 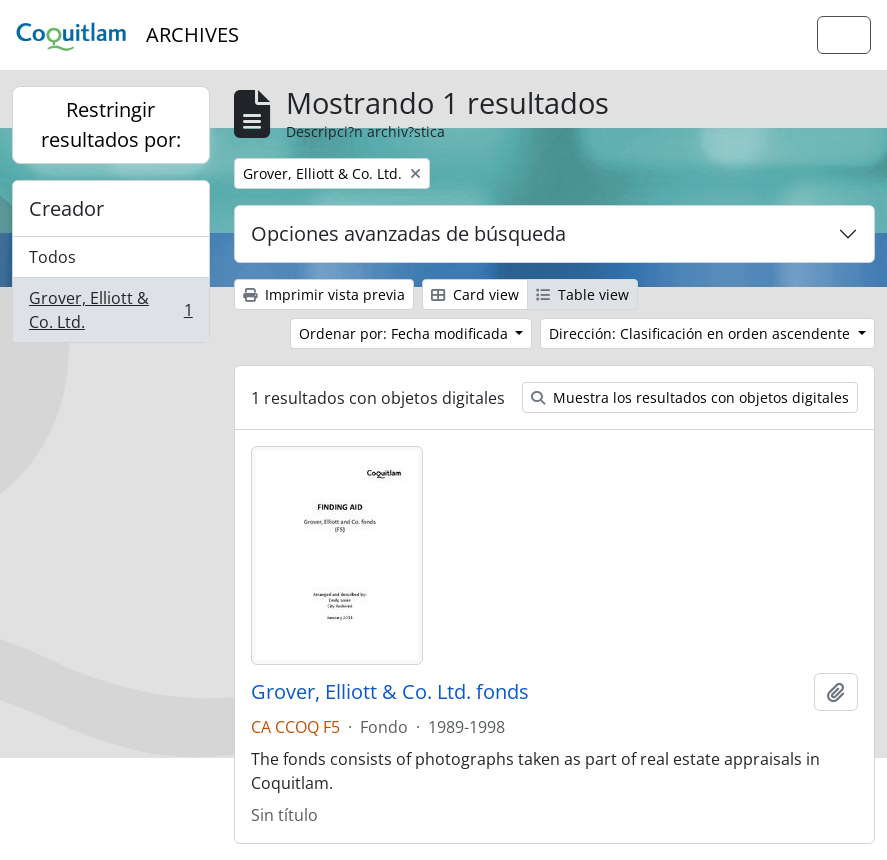 I want to click on Todos, so click(x=52, y=257).